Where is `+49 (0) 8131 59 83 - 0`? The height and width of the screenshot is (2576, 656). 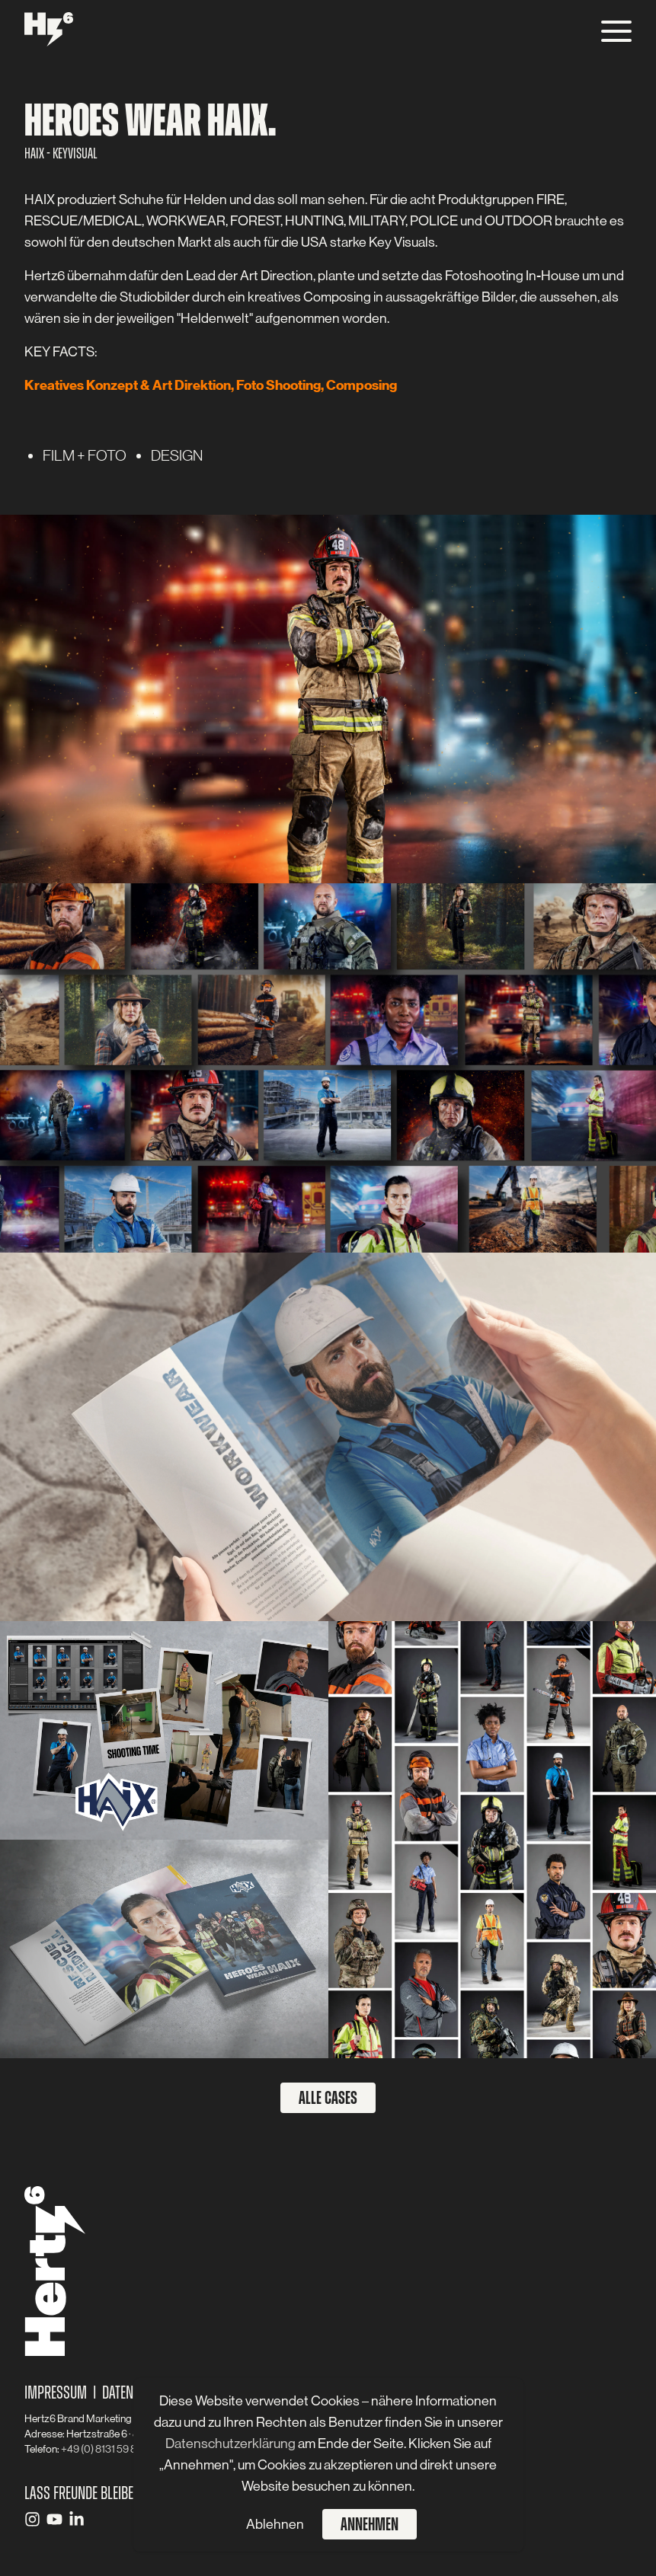
+49 (0) 8131 59 83 - 0 is located at coordinates (108, 2449).